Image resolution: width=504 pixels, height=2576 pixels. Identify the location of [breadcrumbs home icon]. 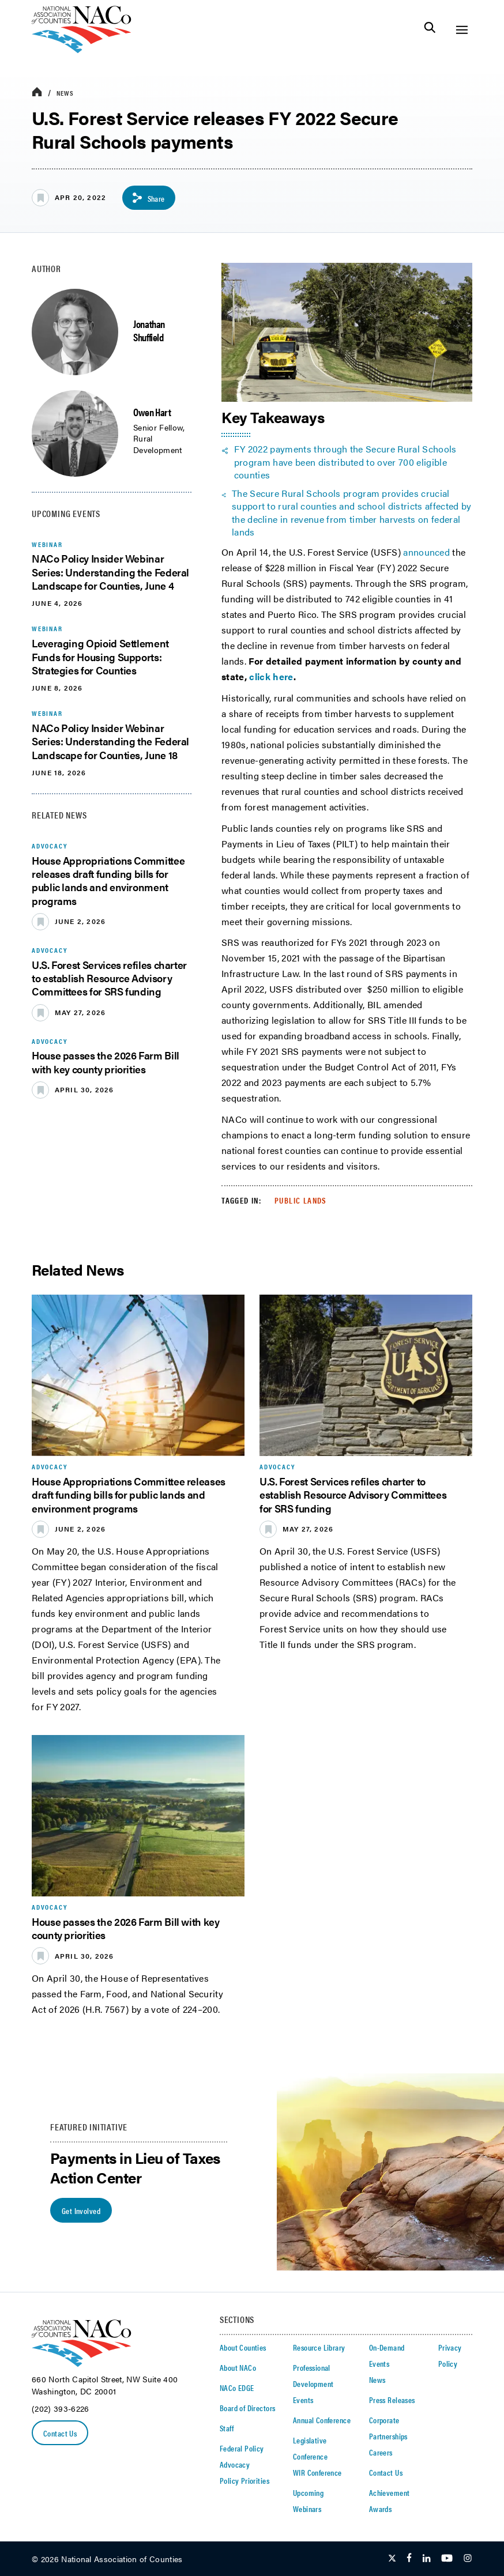
(37, 92).